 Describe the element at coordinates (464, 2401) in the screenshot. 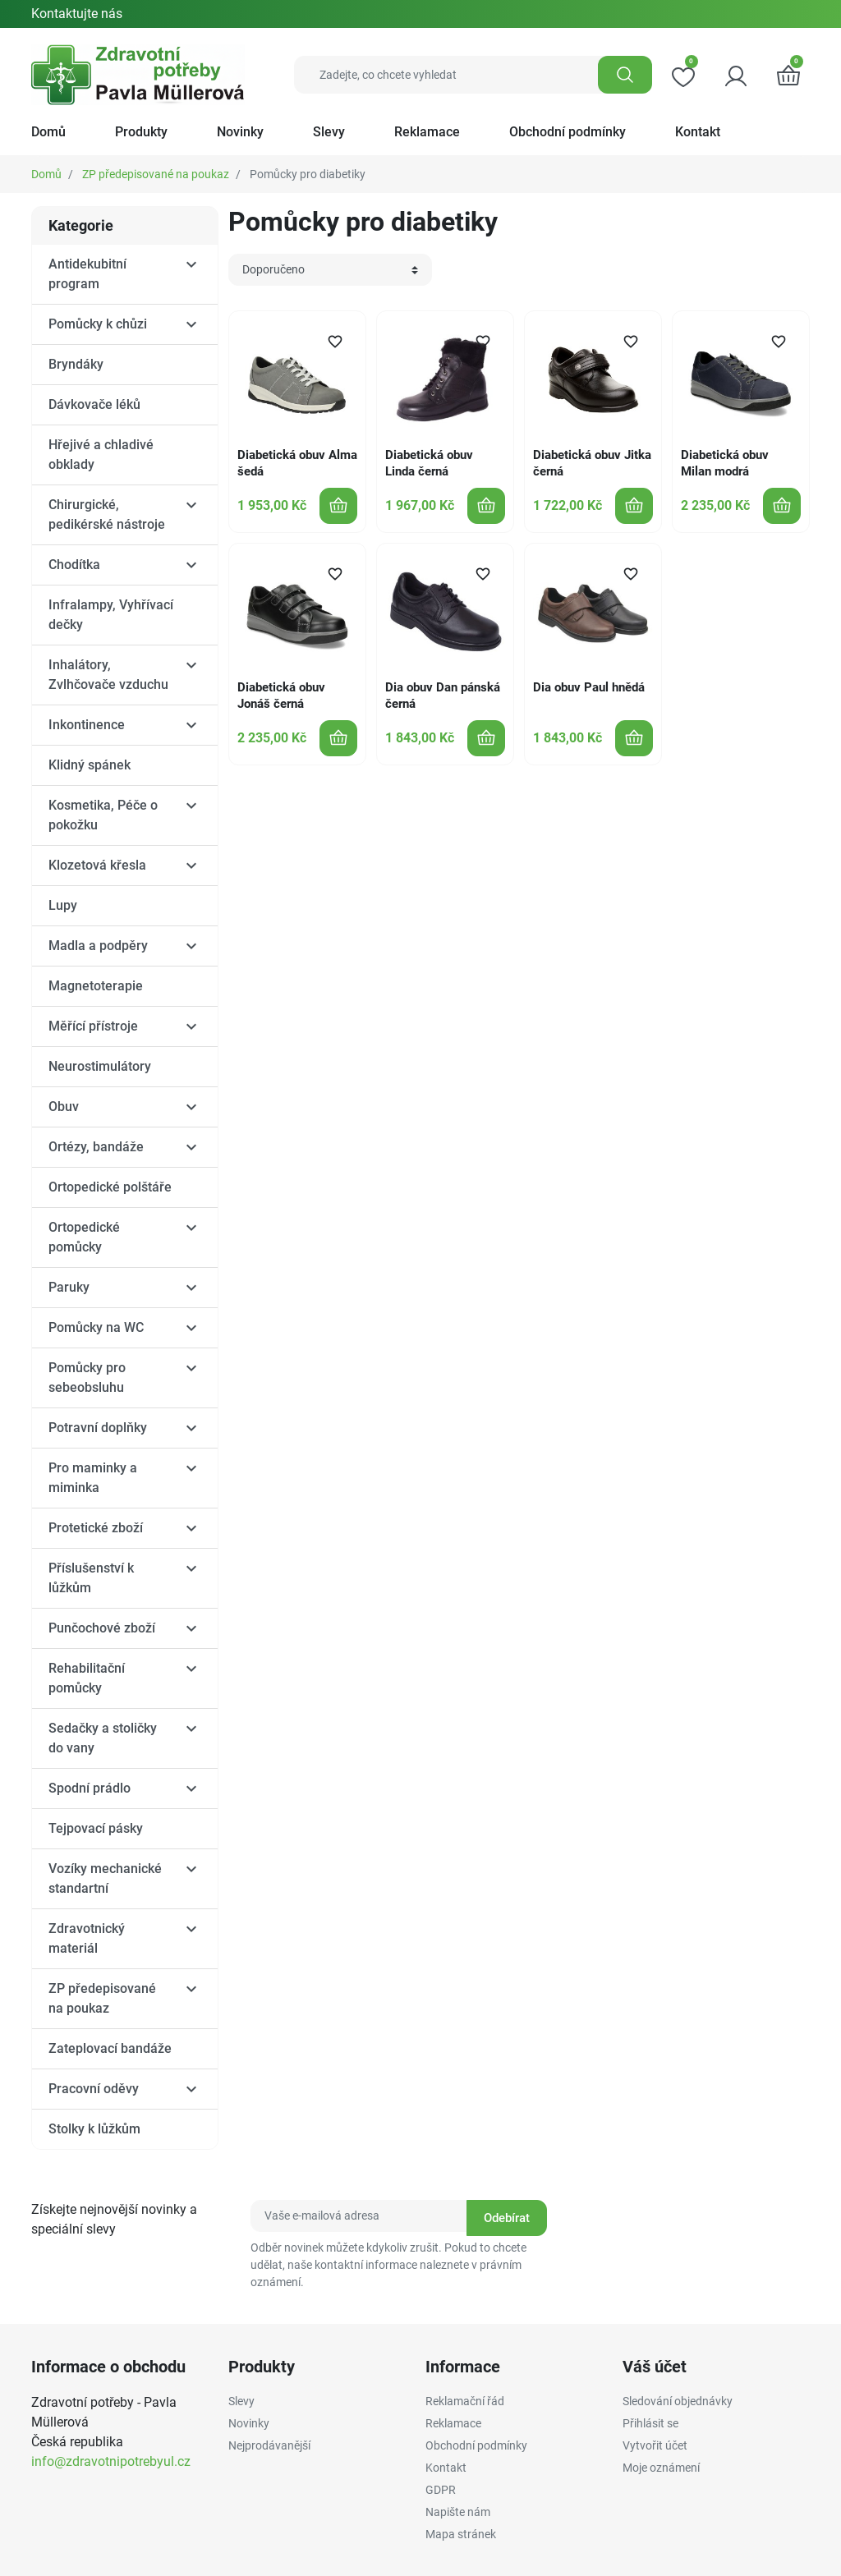

I see `Reklamační řád` at that location.